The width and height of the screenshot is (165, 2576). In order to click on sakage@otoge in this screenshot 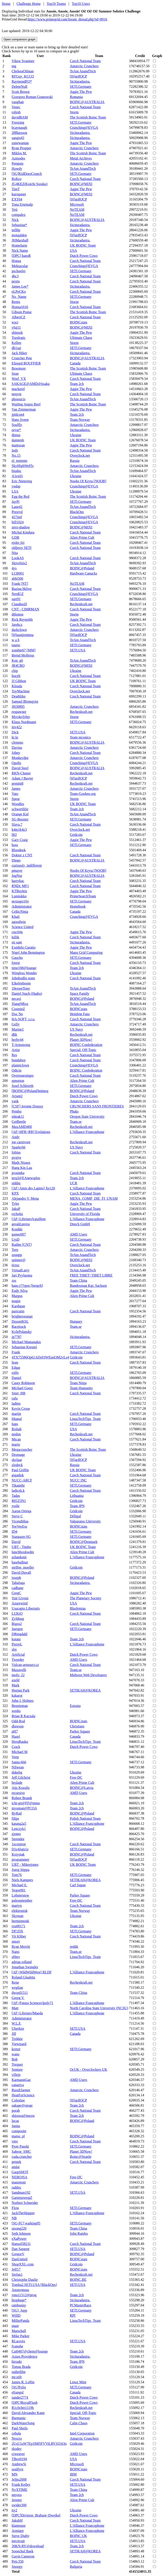, I will do `click(22, 2105)`.